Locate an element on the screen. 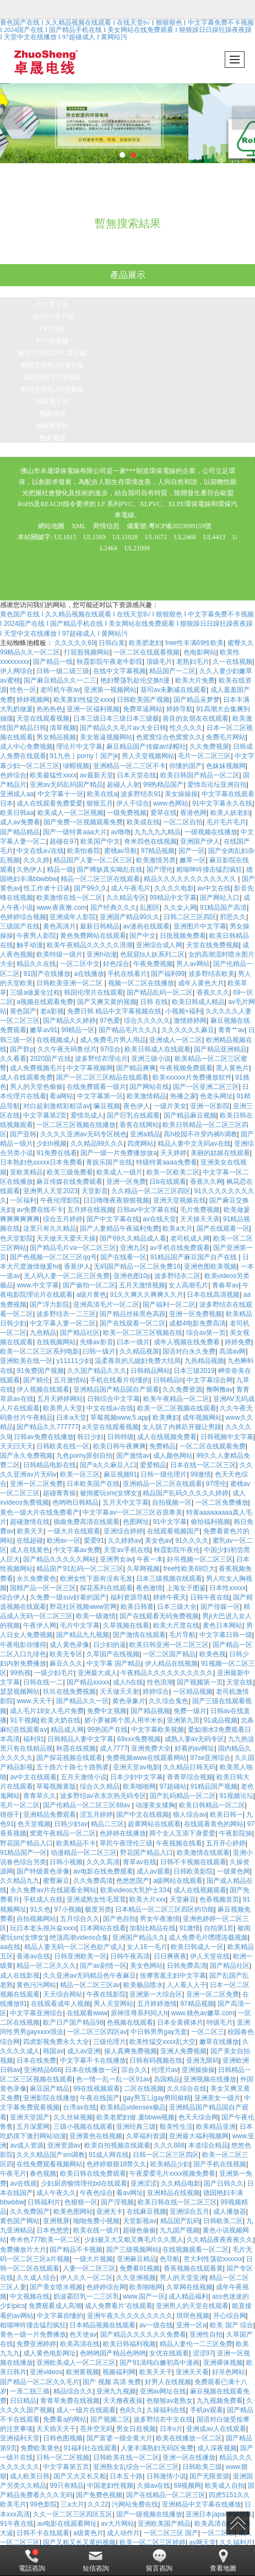 Image resolution: width=255 pixels, height=2576 pixels. 欧美男人天堂 is located at coordinates (63, 1408).